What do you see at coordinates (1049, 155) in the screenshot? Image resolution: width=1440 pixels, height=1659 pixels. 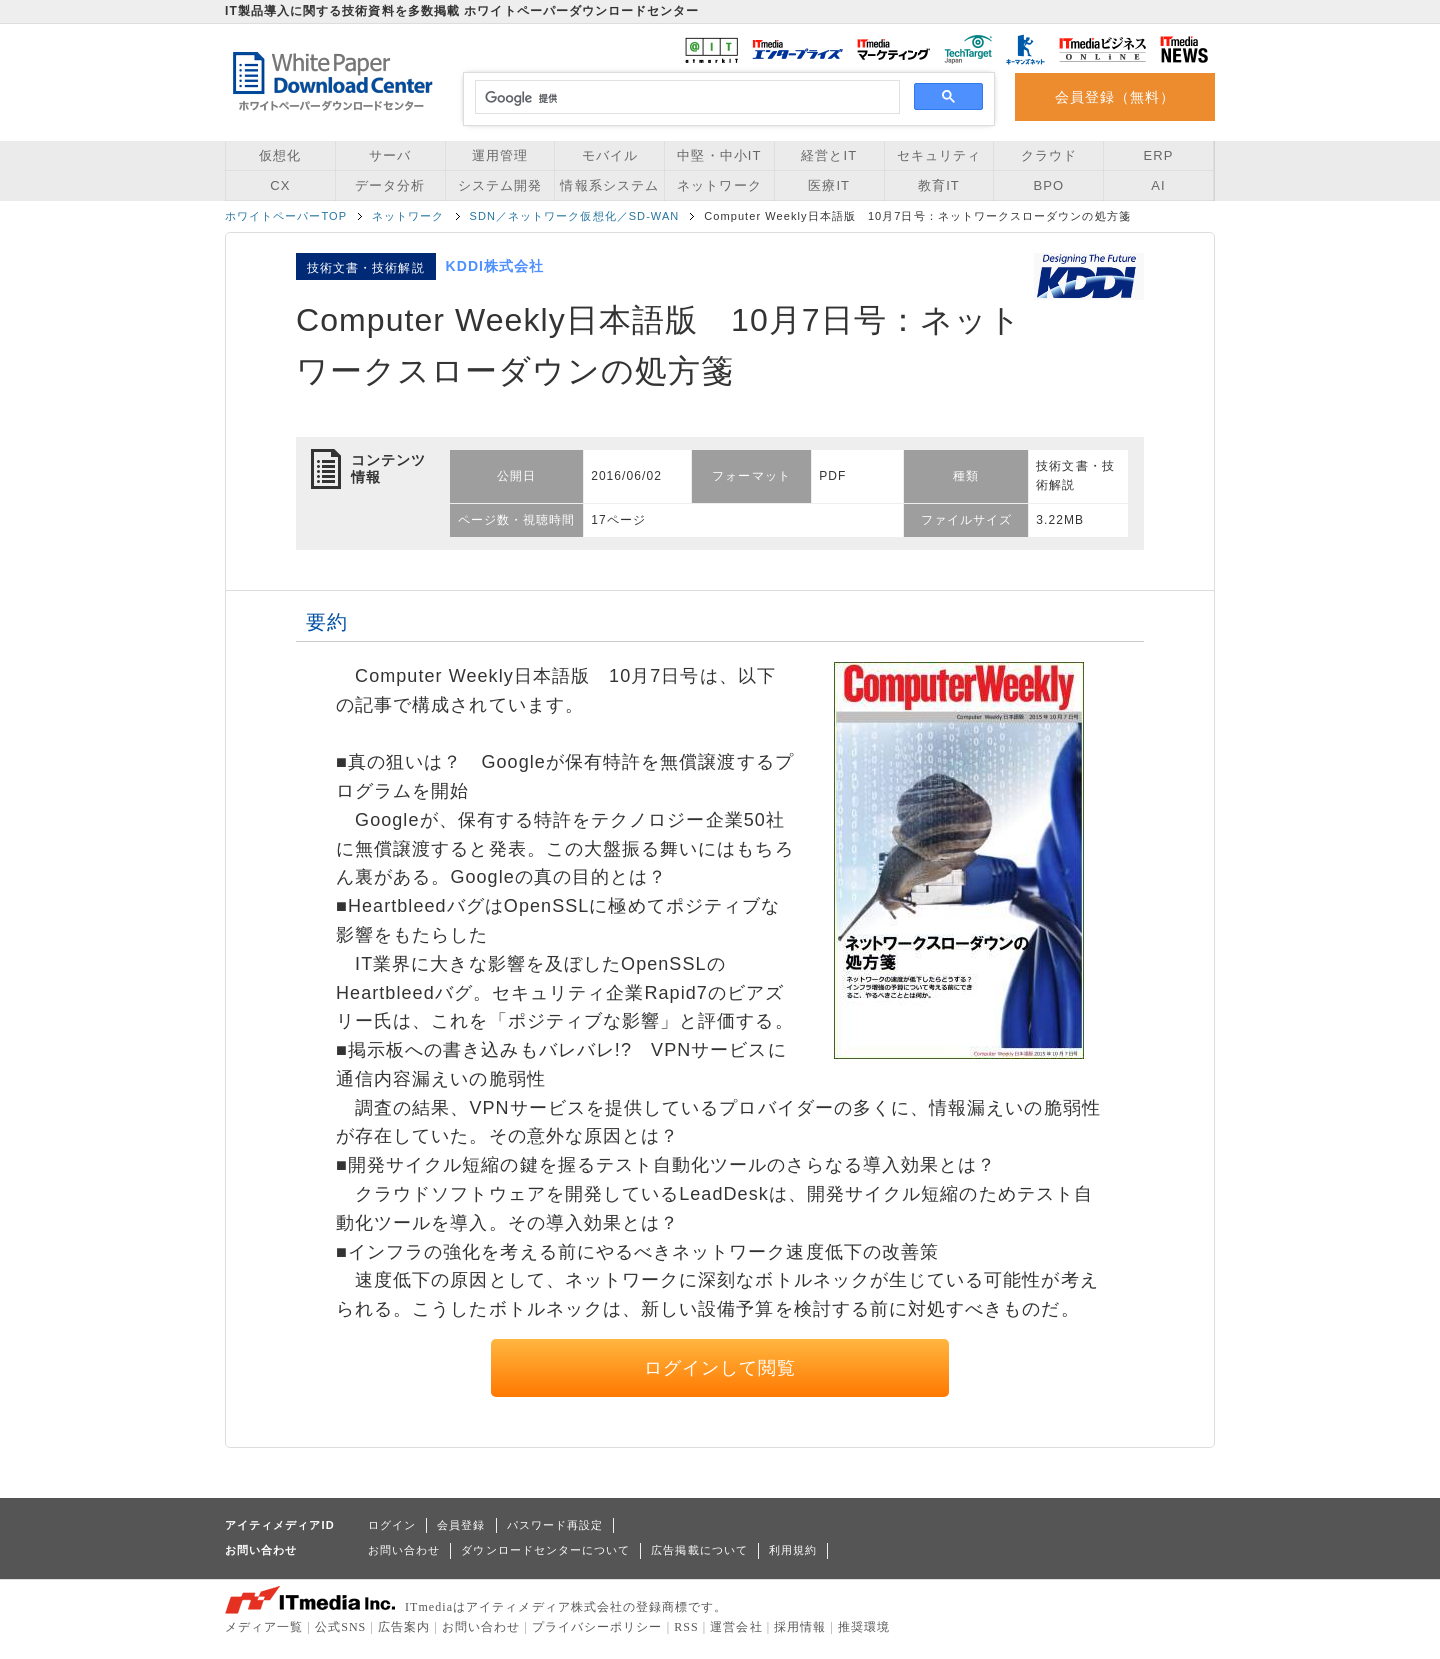 I see `クラウド` at bounding box center [1049, 155].